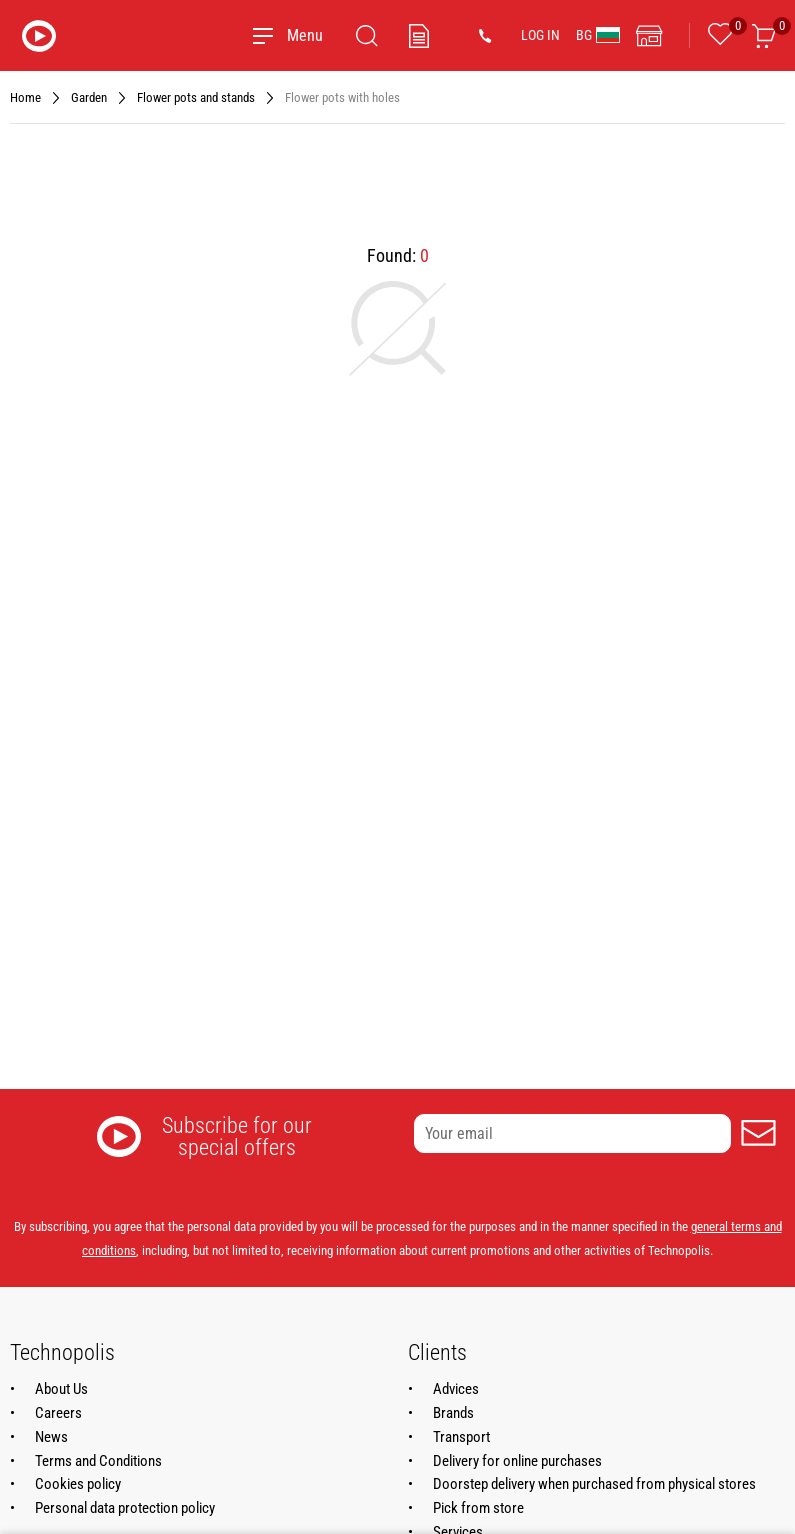  What do you see at coordinates (461, 1437) in the screenshot?
I see `Transport` at bounding box center [461, 1437].